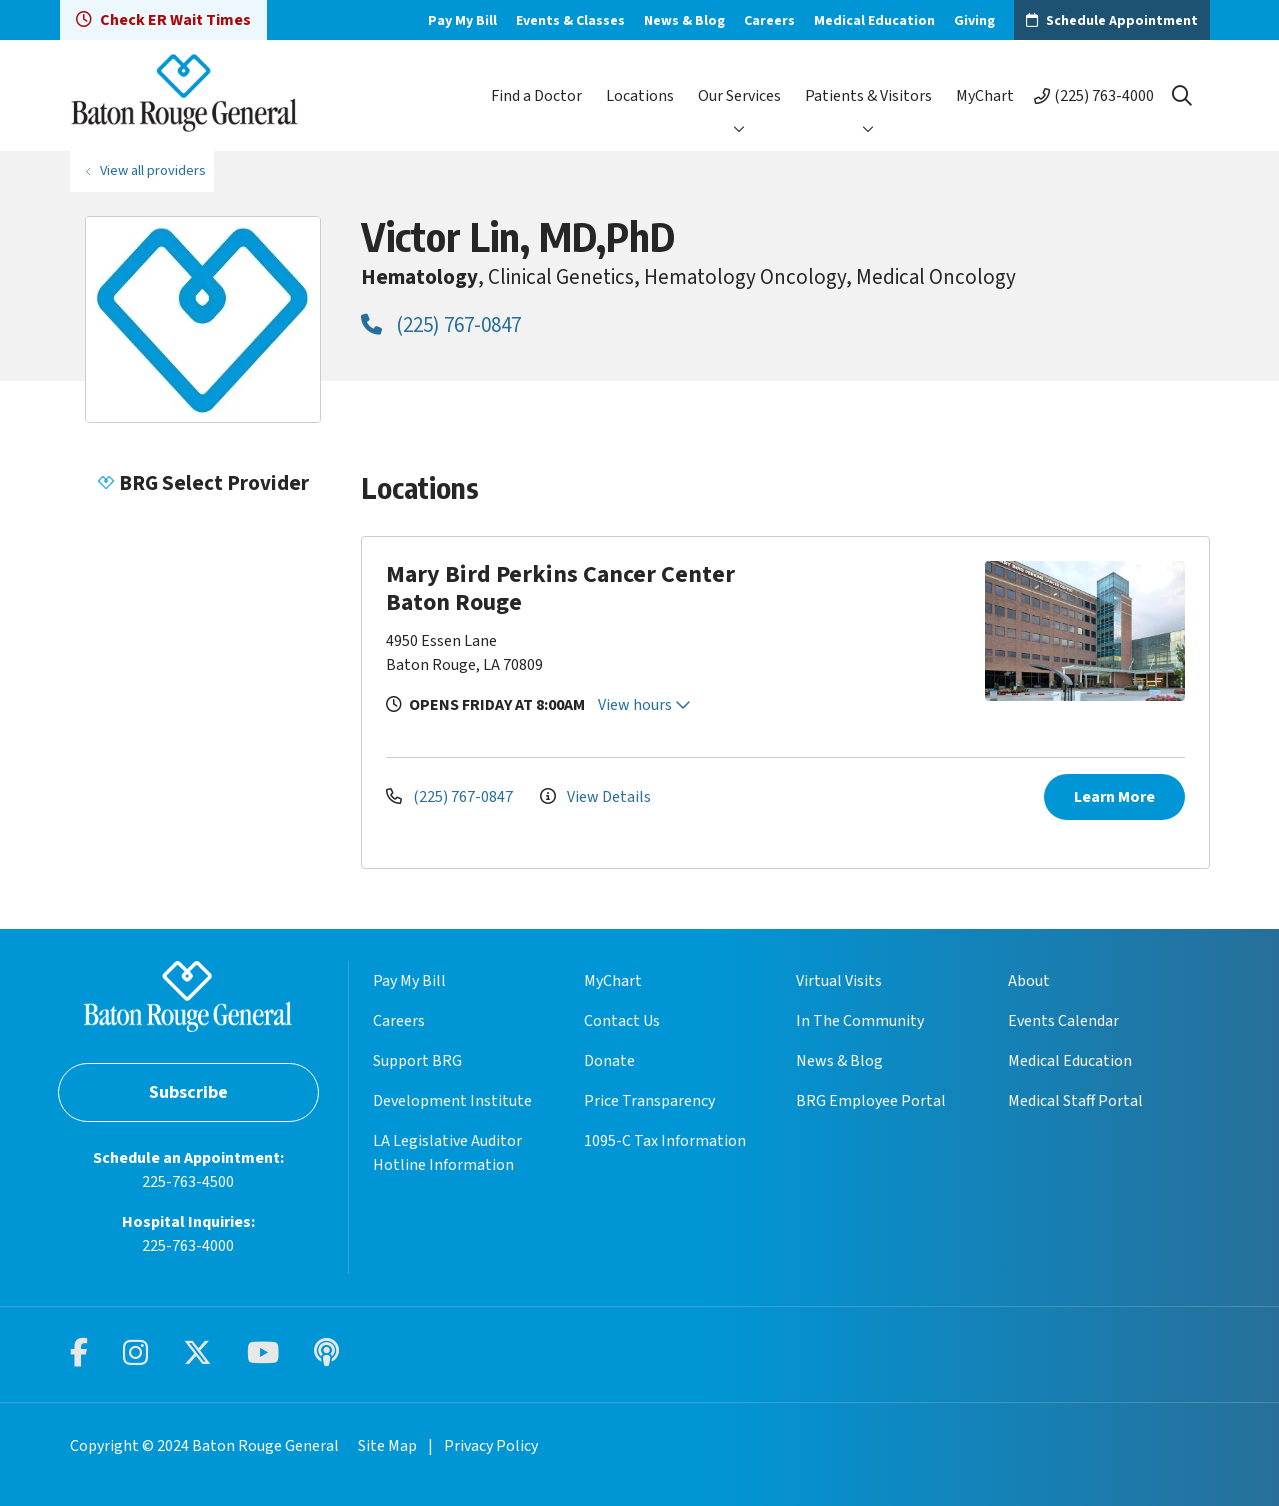  I want to click on (225) 767-0847, so click(441, 325).